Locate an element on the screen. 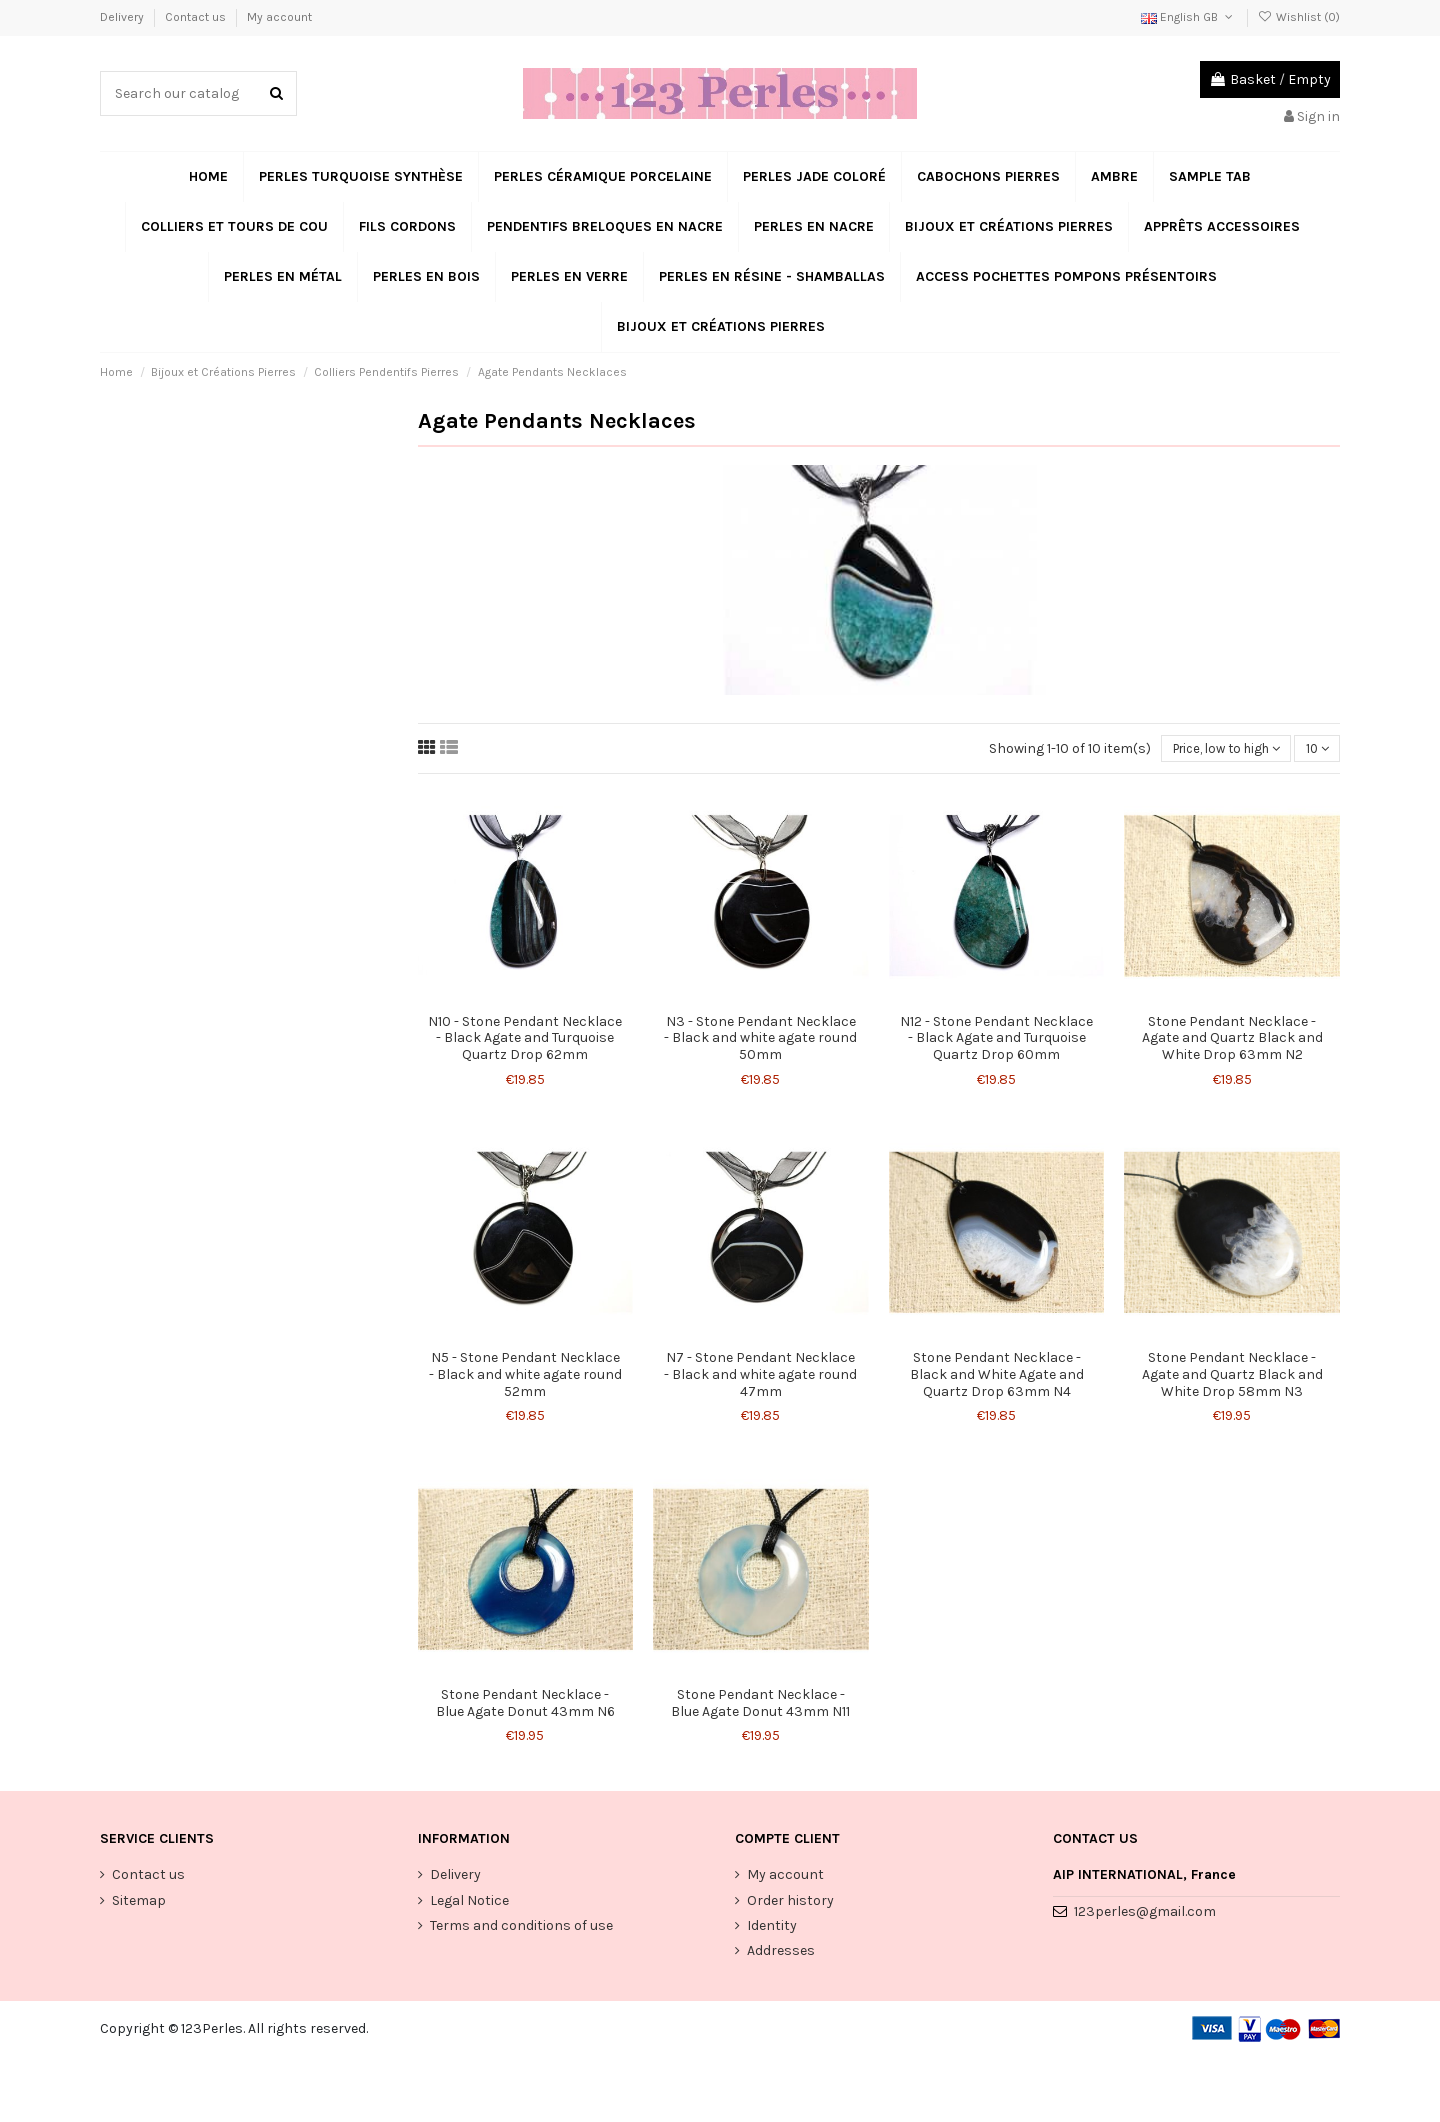 This screenshot has height=2122, width=1440. Contact us is located at coordinates (197, 17).